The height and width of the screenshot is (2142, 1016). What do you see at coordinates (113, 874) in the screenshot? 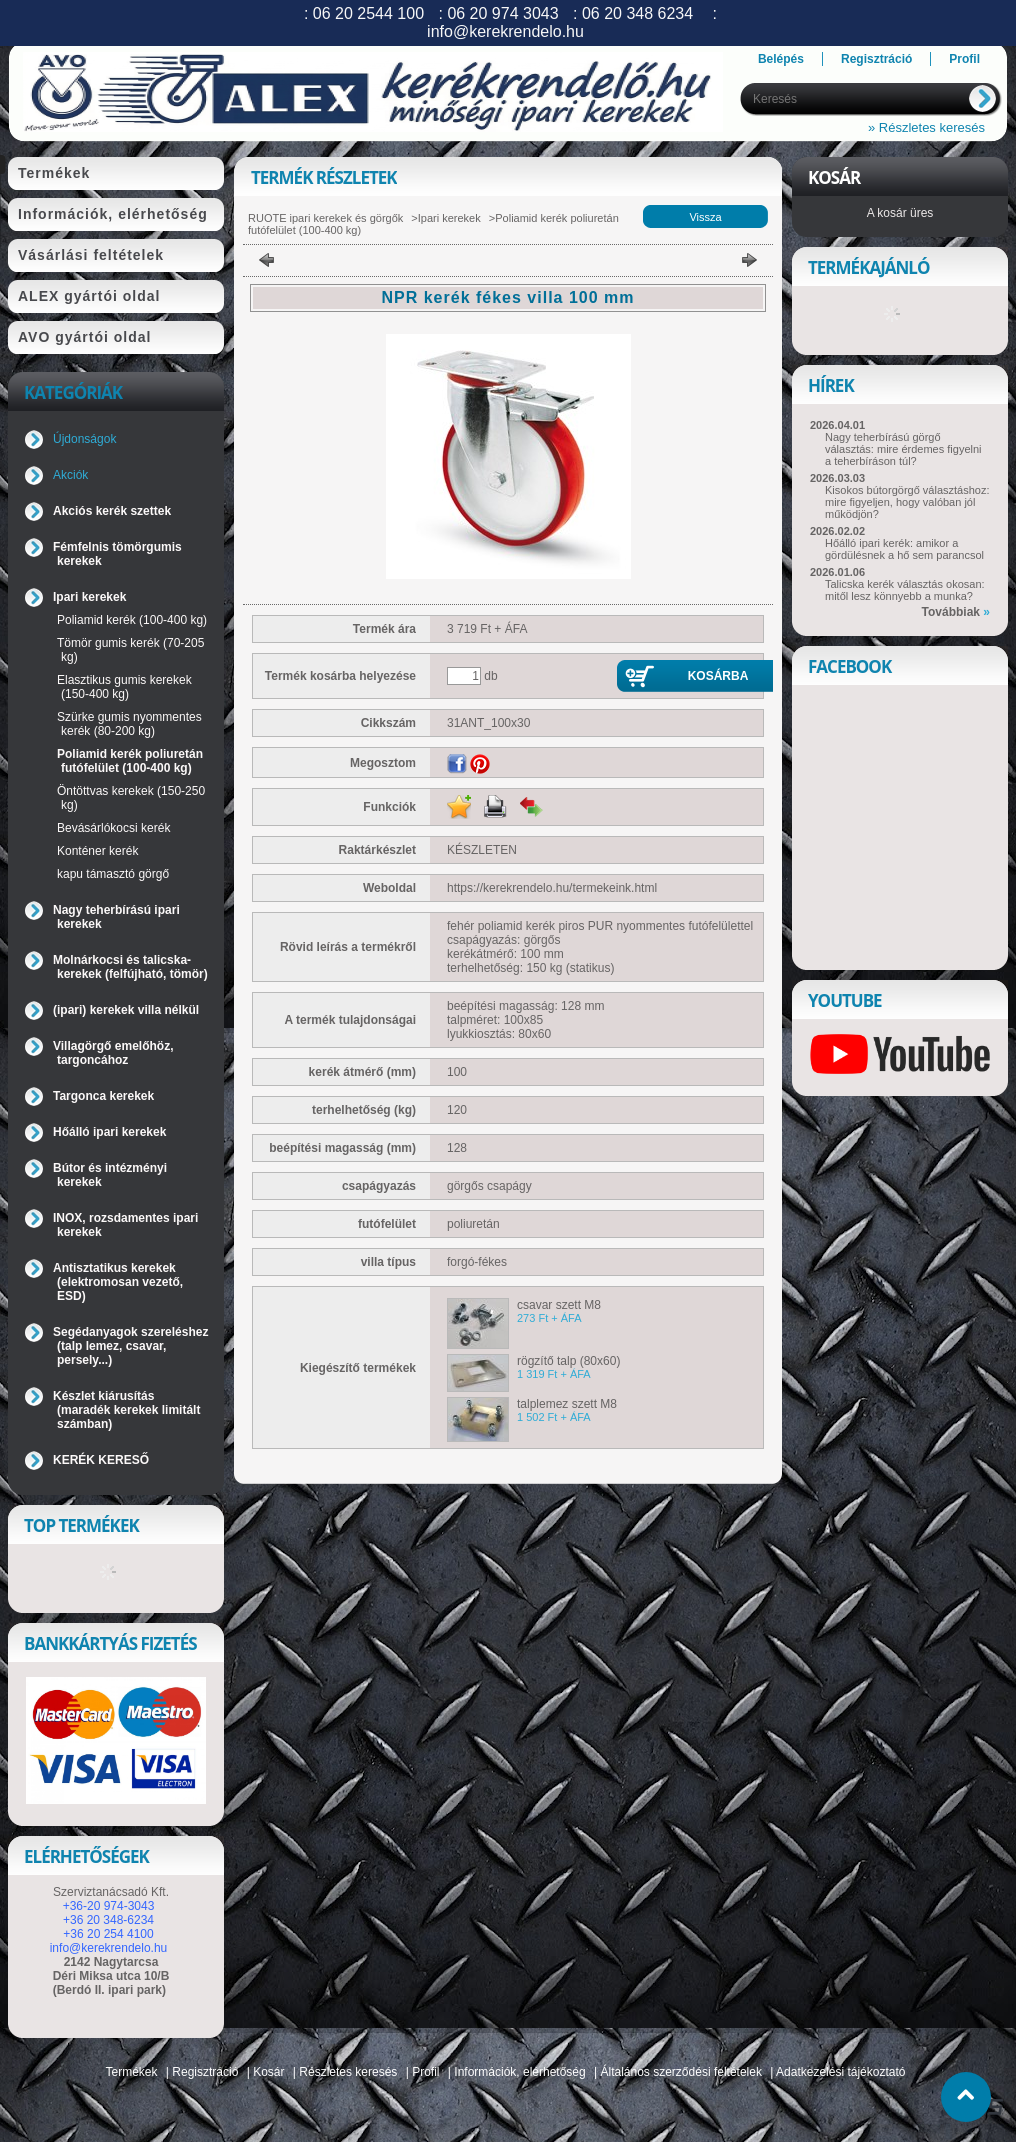
I see `kapu támasztó görgő` at bounding box center [113, 874].